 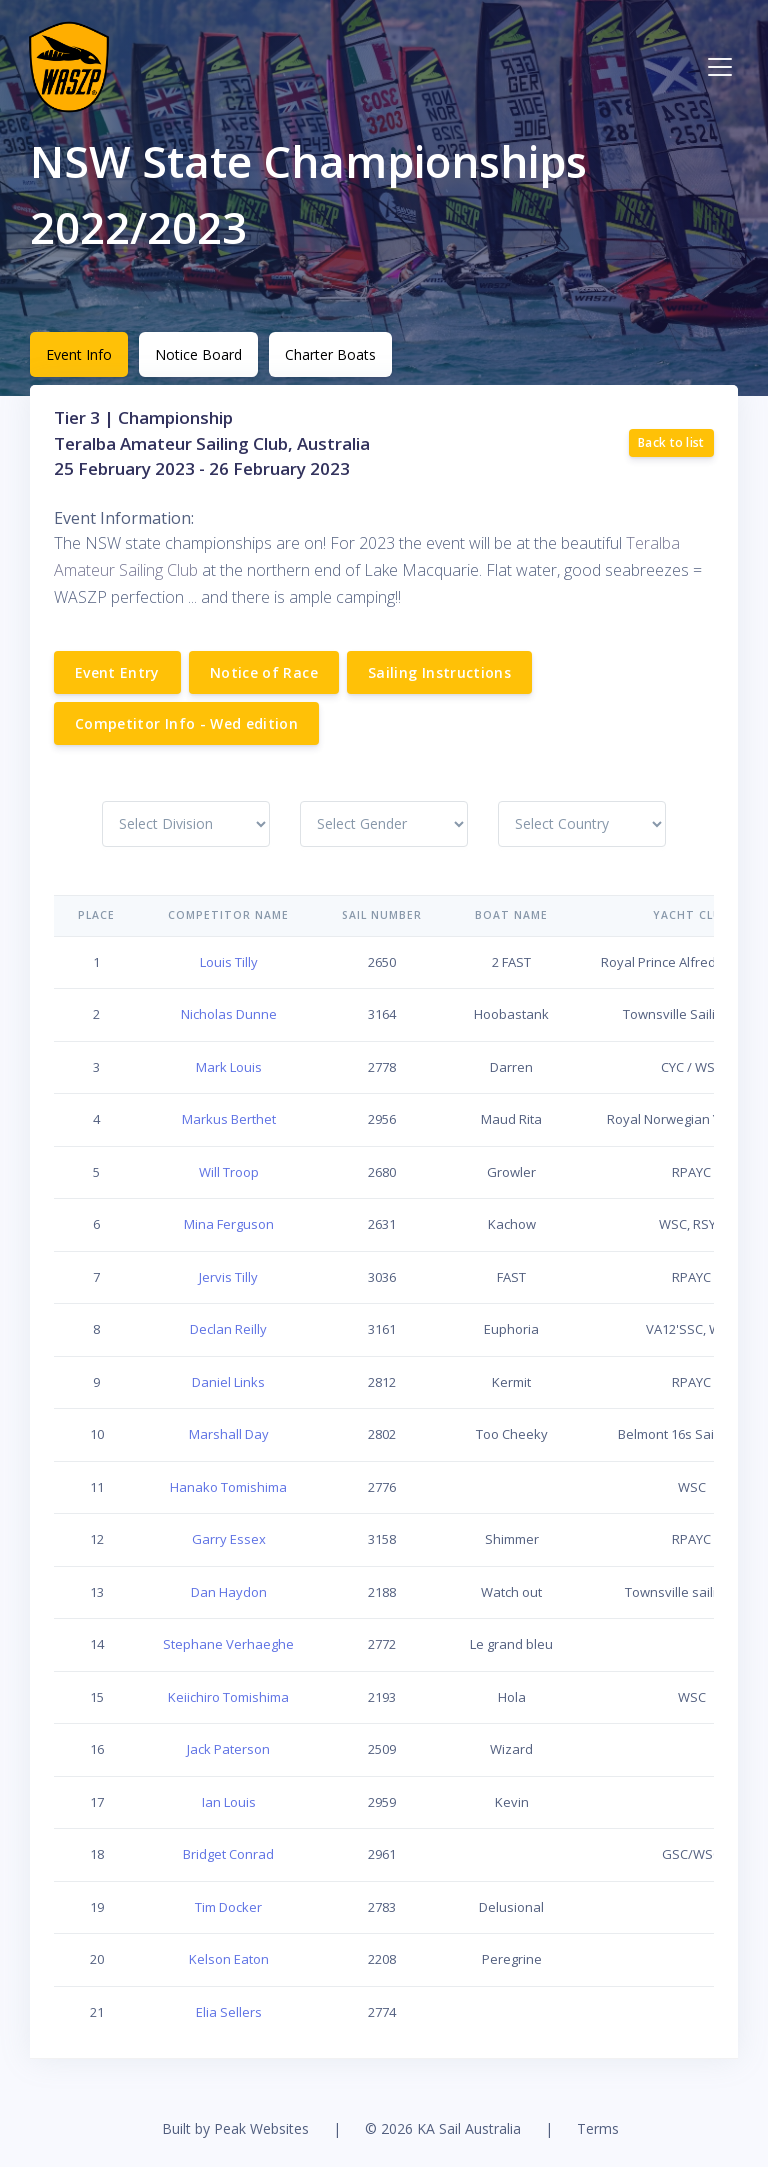 I want to click on Kelson Eaton, so click(x=229, y=1959).